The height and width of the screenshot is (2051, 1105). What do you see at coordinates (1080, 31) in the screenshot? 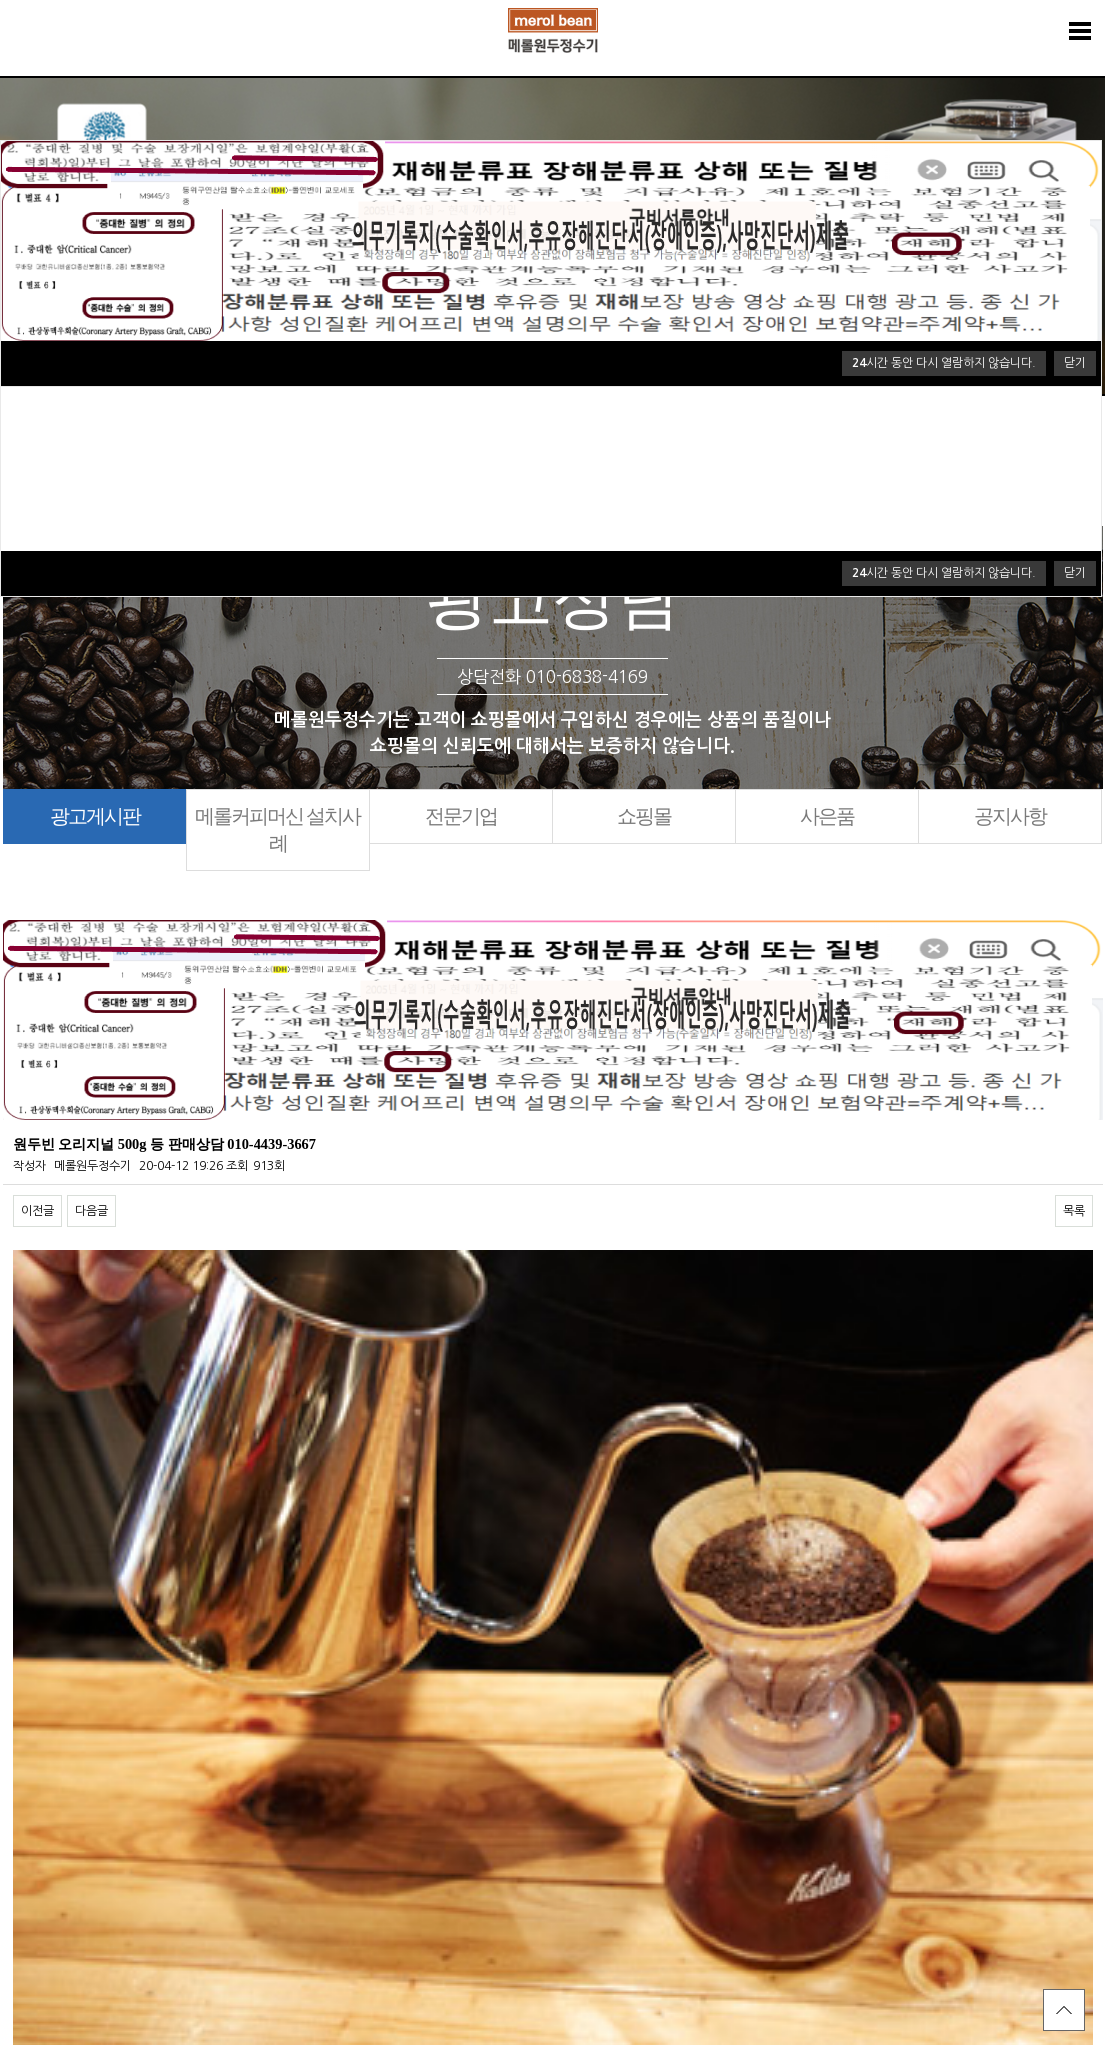
I see `분류` at bounding box center [1080, 31].